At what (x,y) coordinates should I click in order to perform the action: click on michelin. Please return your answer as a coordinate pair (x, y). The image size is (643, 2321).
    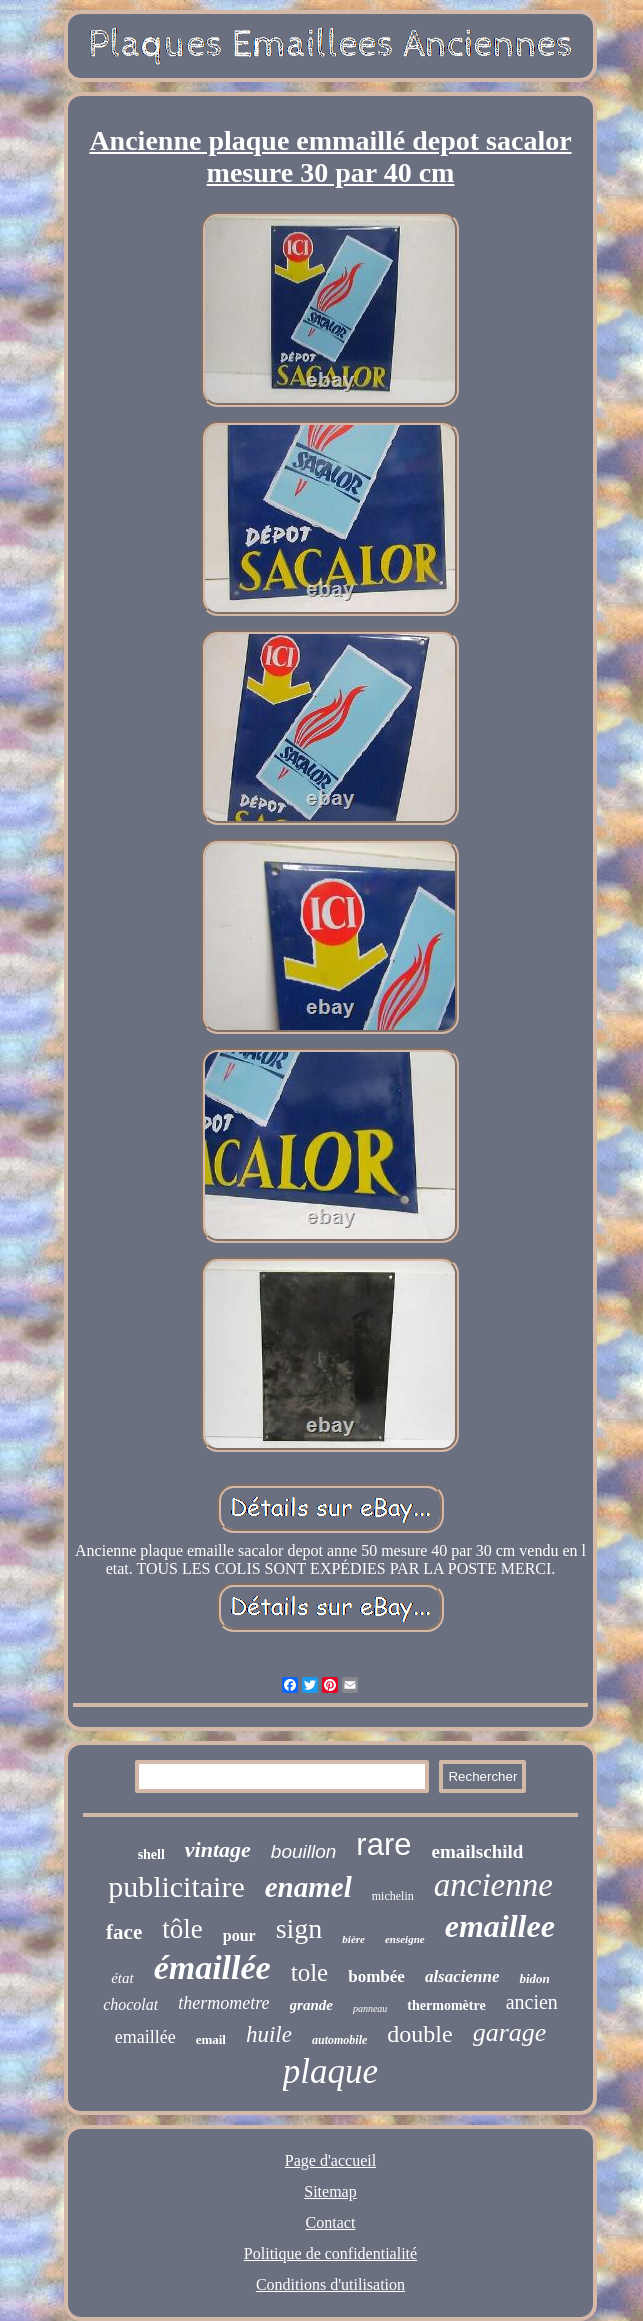
    Looking at the image, I should click on (393, 1896).